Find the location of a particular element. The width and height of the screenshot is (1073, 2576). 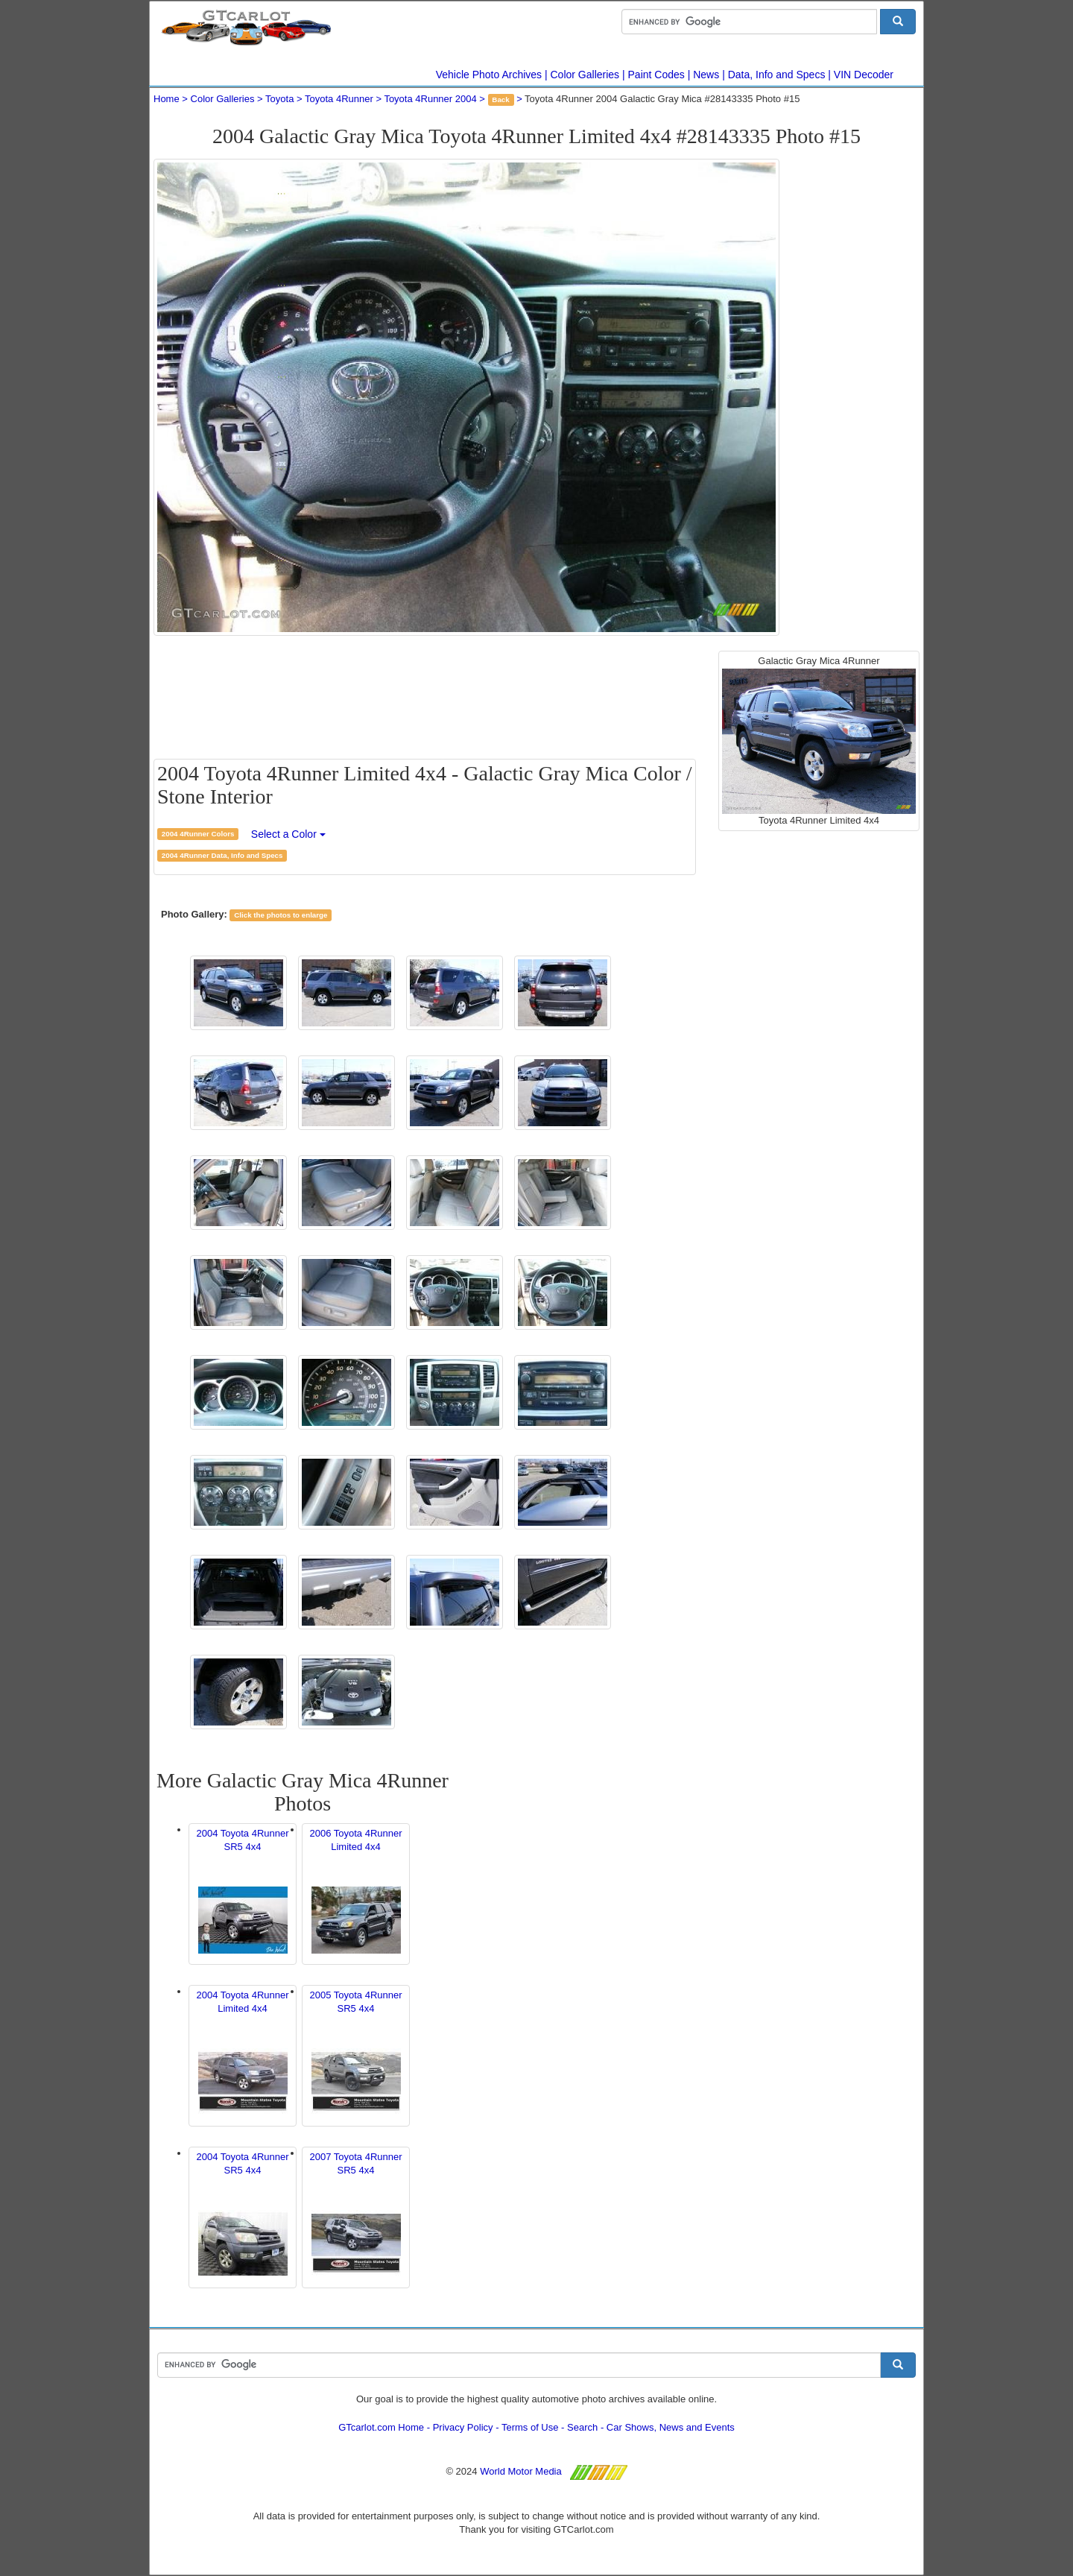

GTcarlot.com Home is located at coordinates (381, 2427).